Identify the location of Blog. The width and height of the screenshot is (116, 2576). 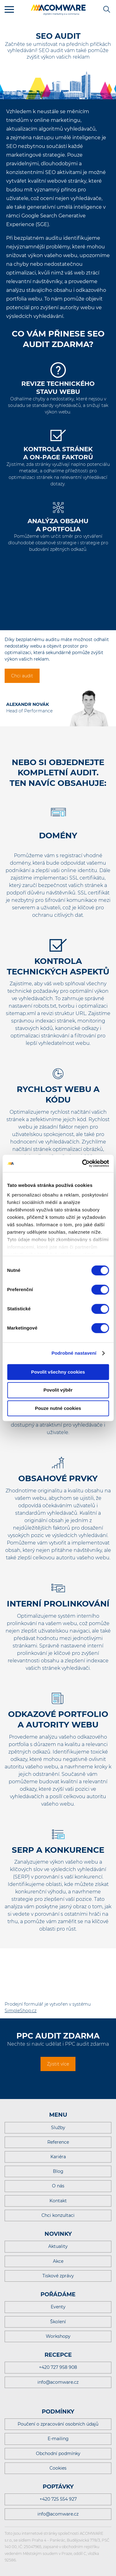
(58, 2171).